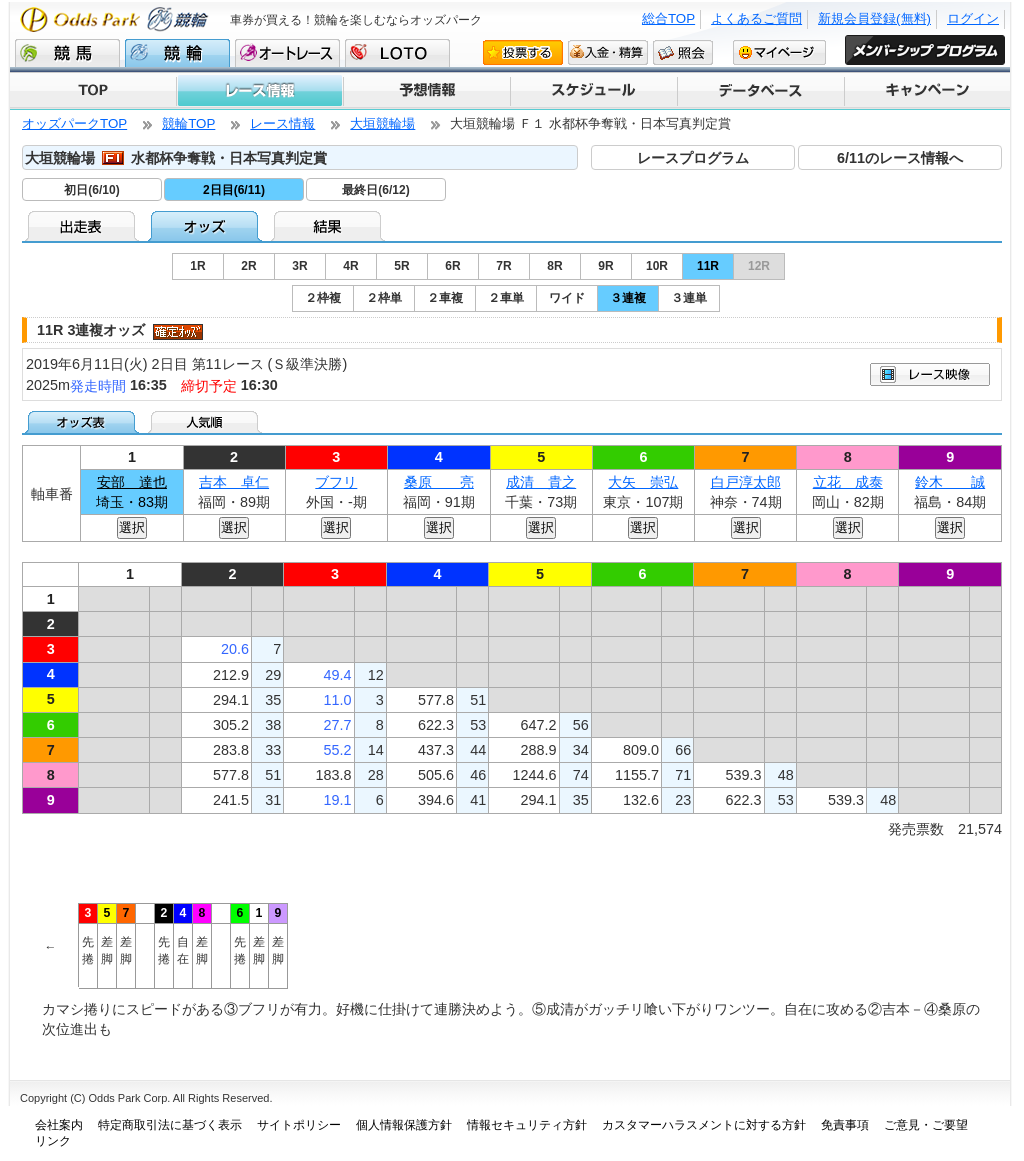 Image resolution: width=1024 pixels, height=1161 pixels. Describe the element at coordinates (91, 190) in the screenshot. I see `初日(6/10)` at that location.